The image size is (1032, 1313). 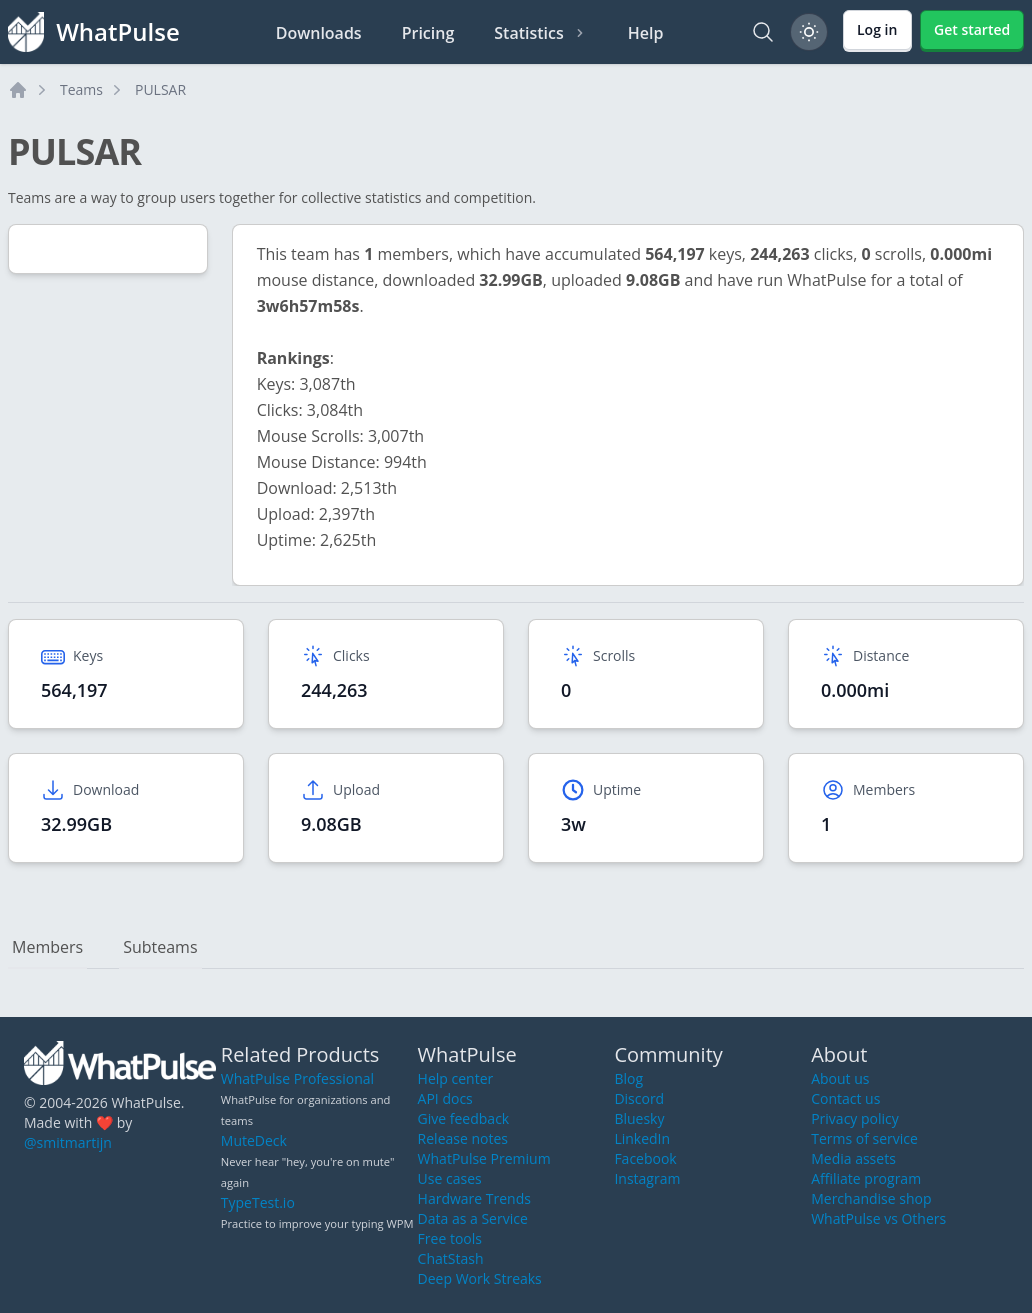 What do you see at coordinates (642, 1138) in the screenshot?
I see `LinkedIn` at bounding box center [642, 1138].